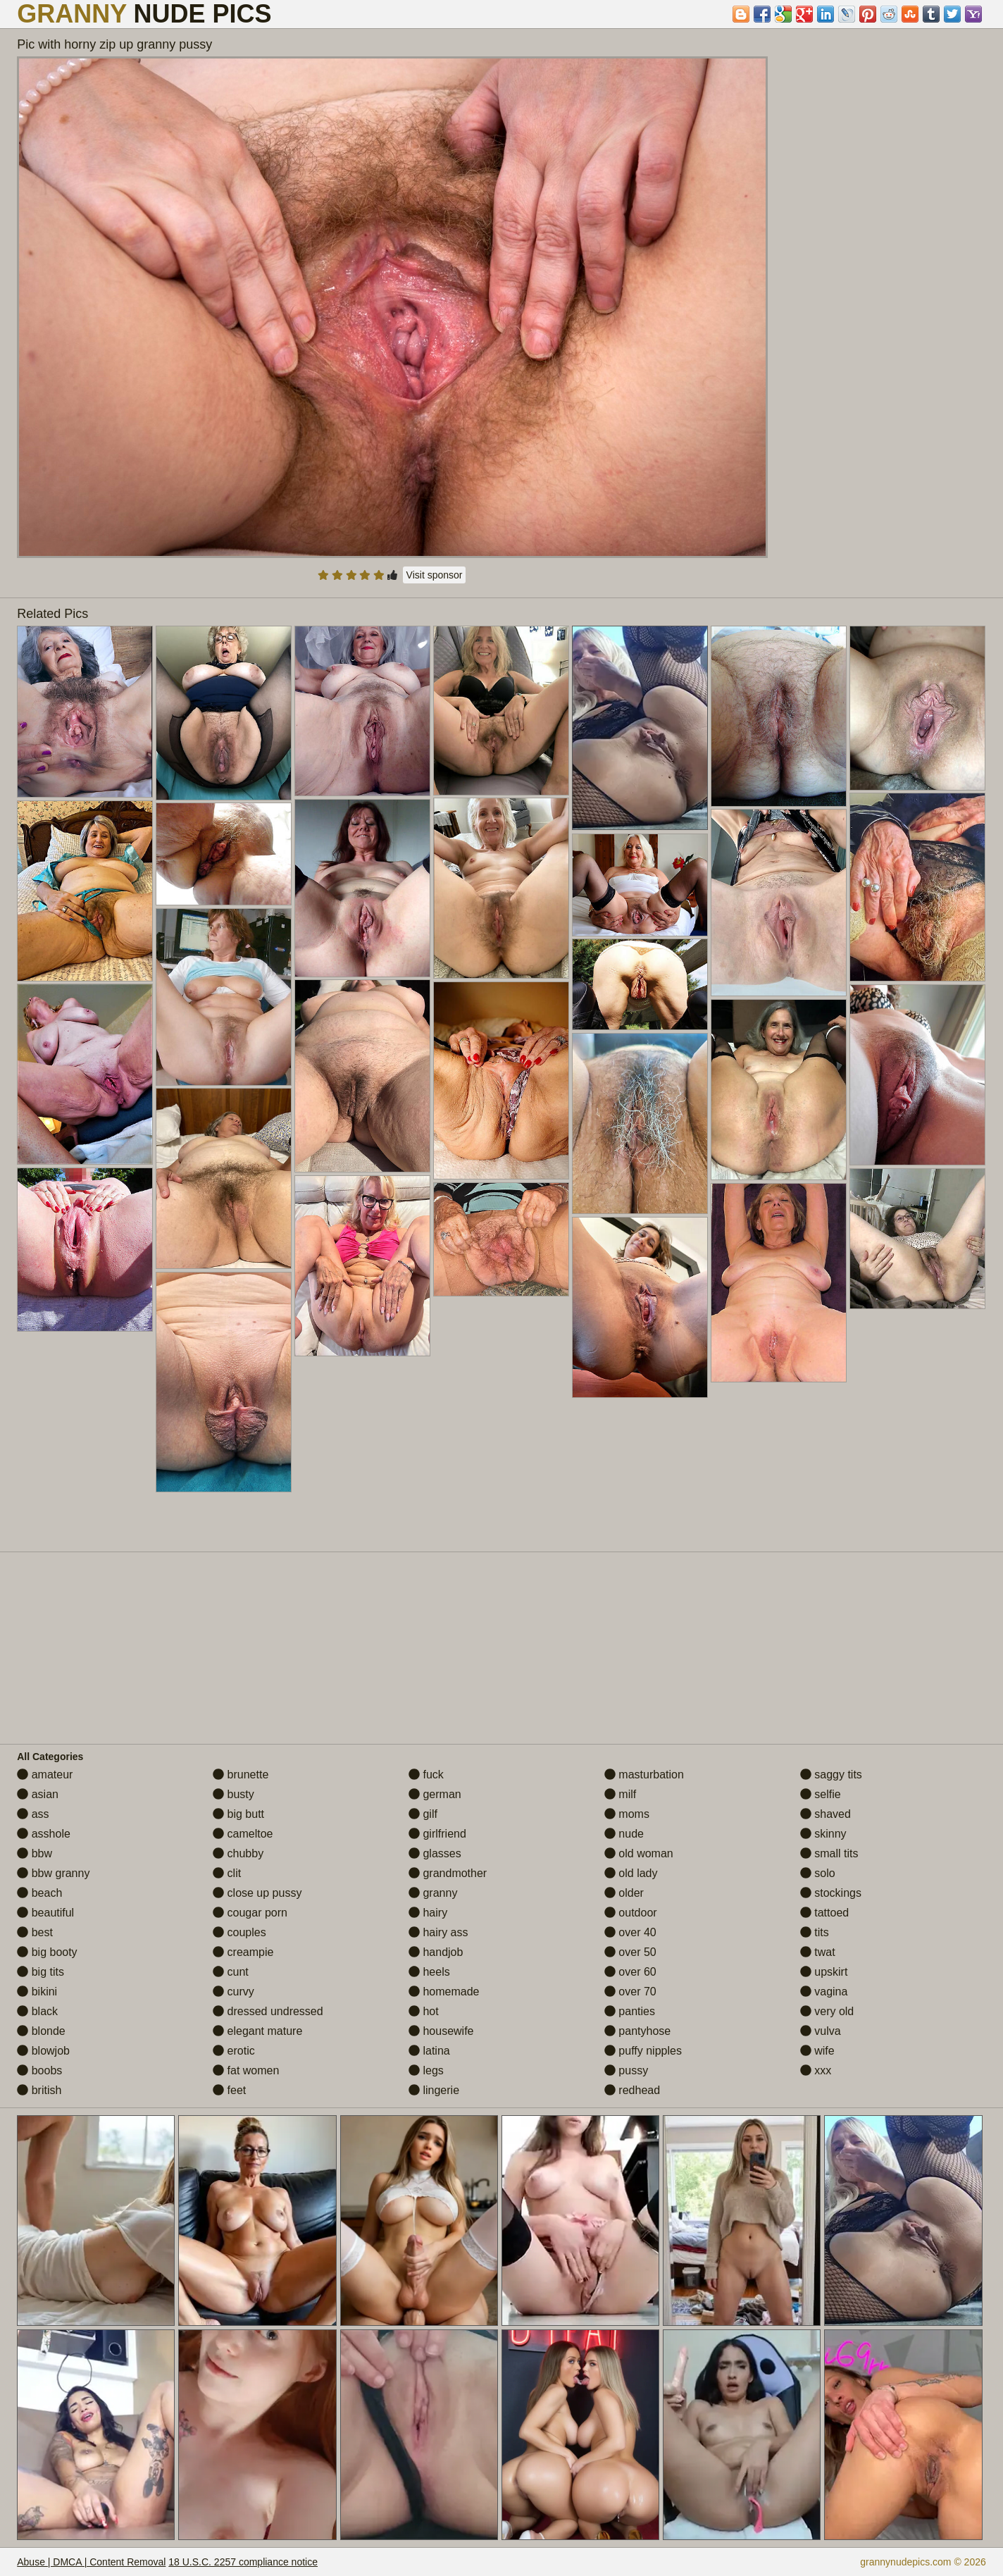 This screenshot has height=2576, width=1003. Describe the element at coordinates (426, 2070) in the screenshot. I see `legs` at that location.